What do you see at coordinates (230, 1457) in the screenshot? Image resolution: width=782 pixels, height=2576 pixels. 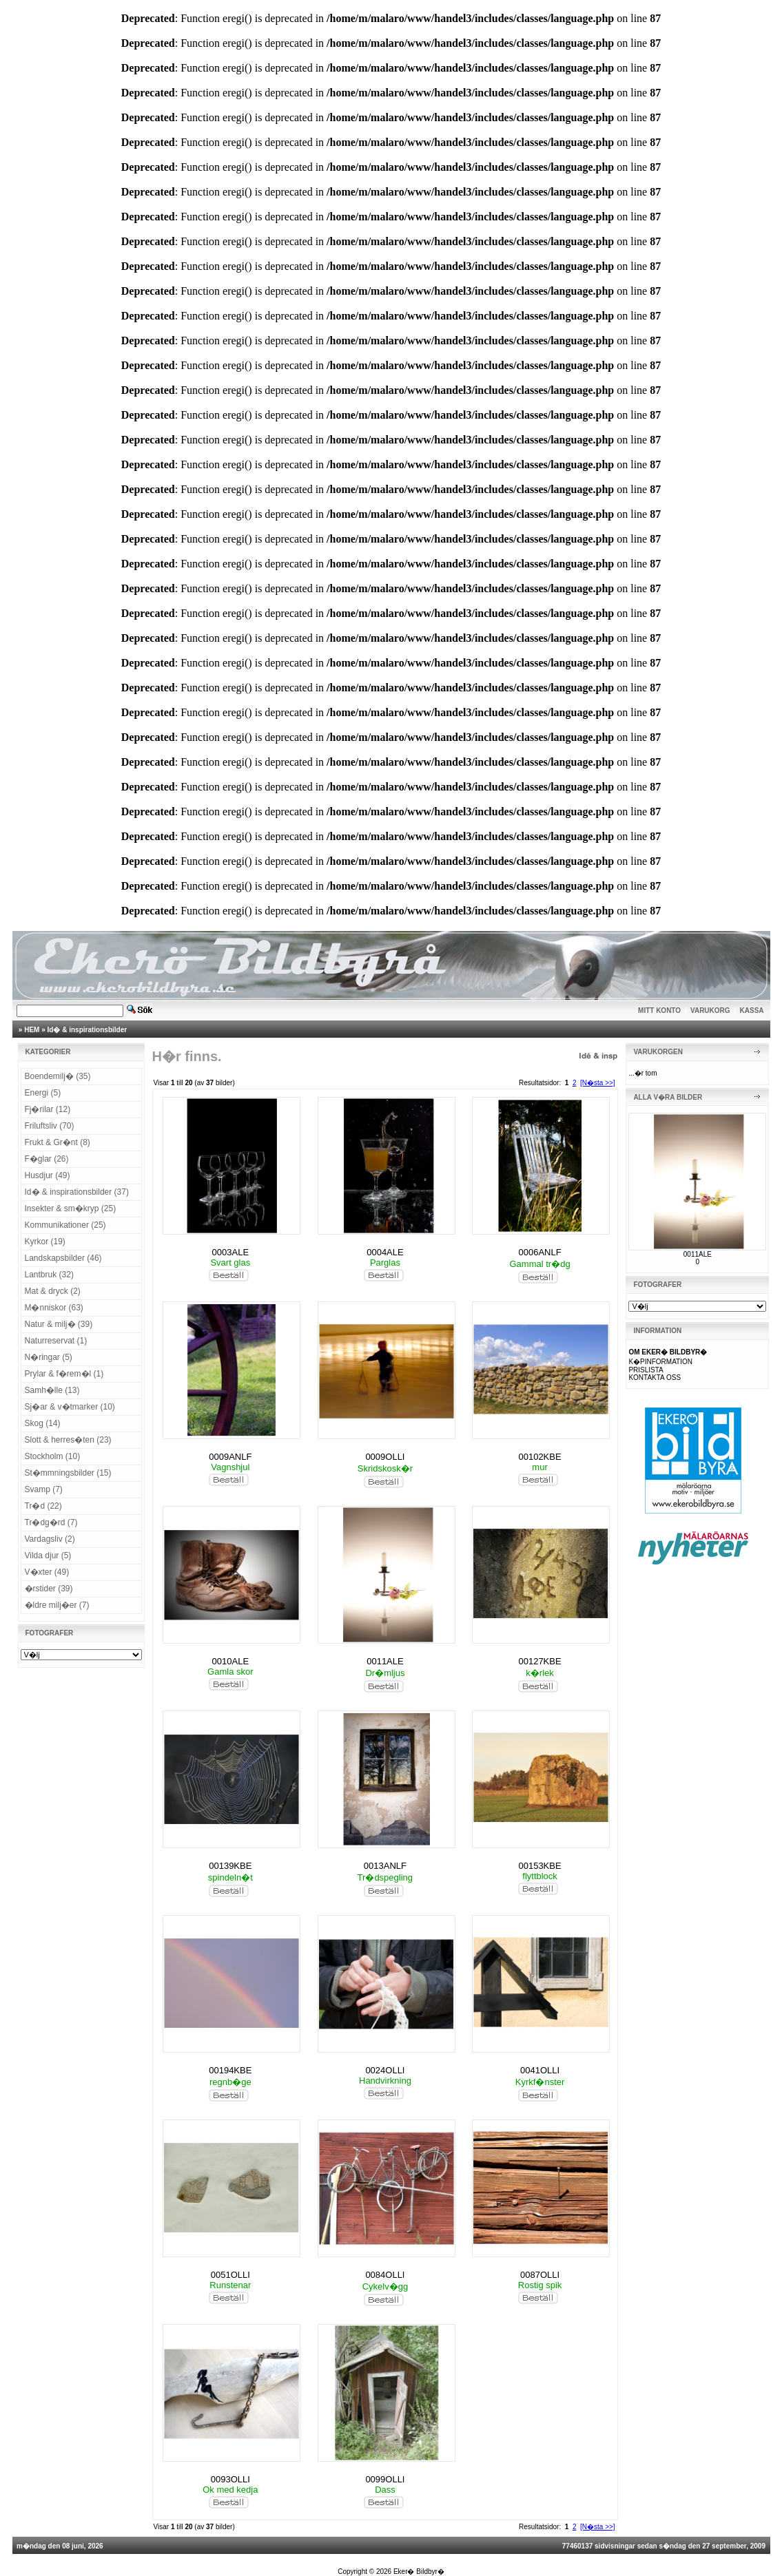 I see `0009ANLF` at bounding box center [230, 1457].